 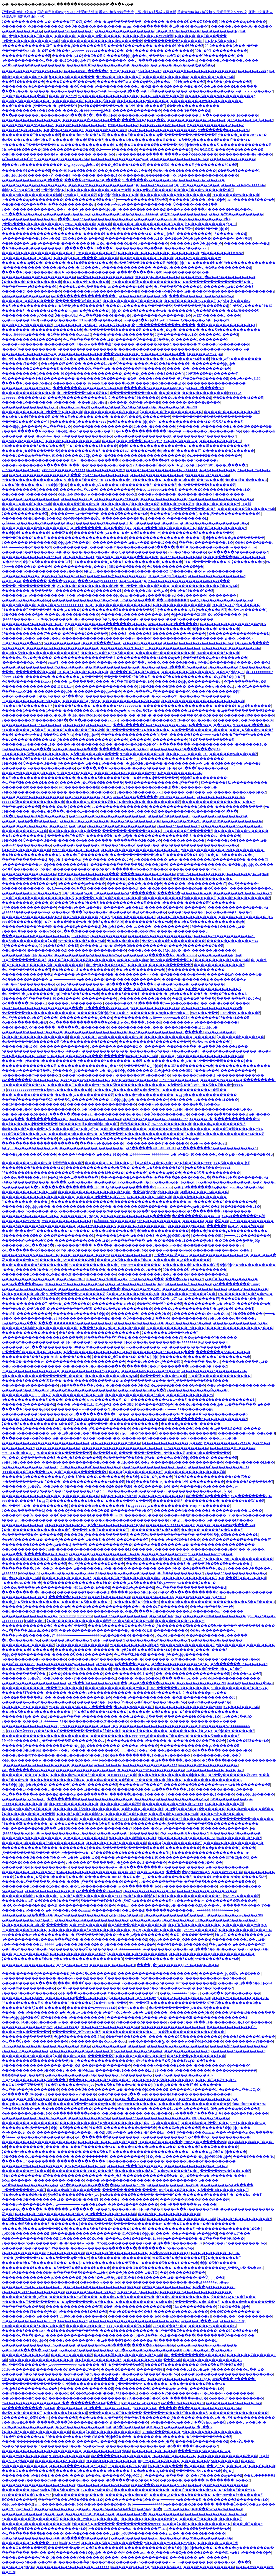 I want to click on av�պ����߹ۿ���ȫ, so click(x=140, y=1022).